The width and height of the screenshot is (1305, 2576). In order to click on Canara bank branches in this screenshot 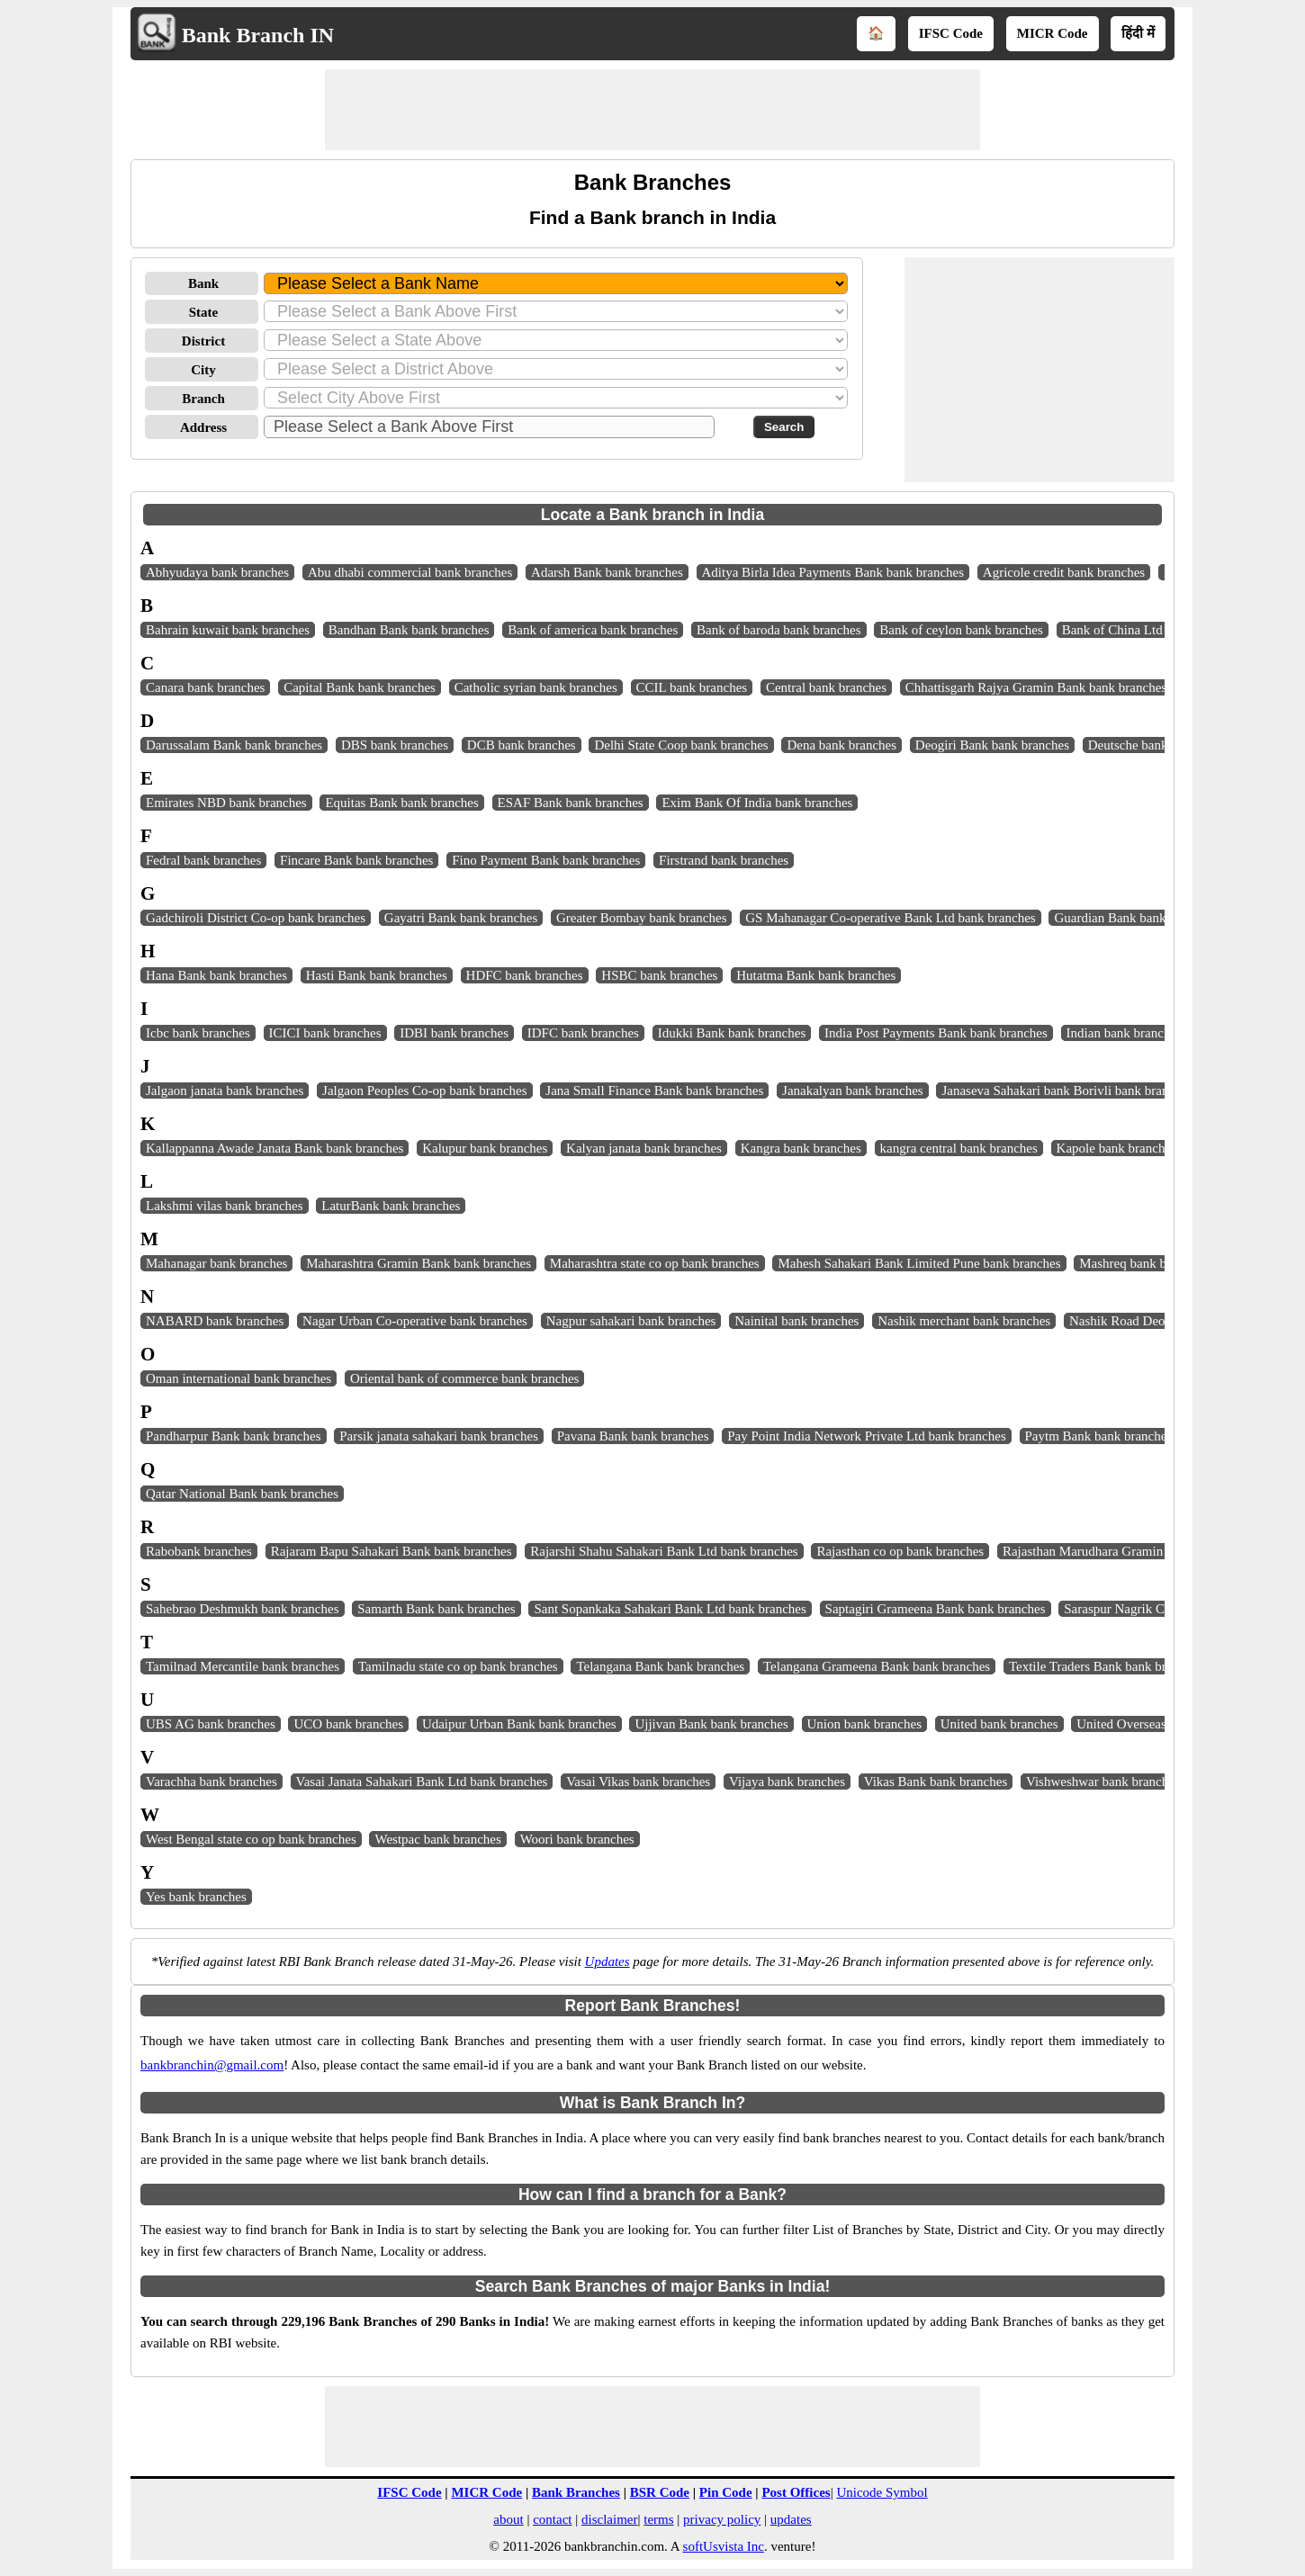, I will do `click(205, 687)`.